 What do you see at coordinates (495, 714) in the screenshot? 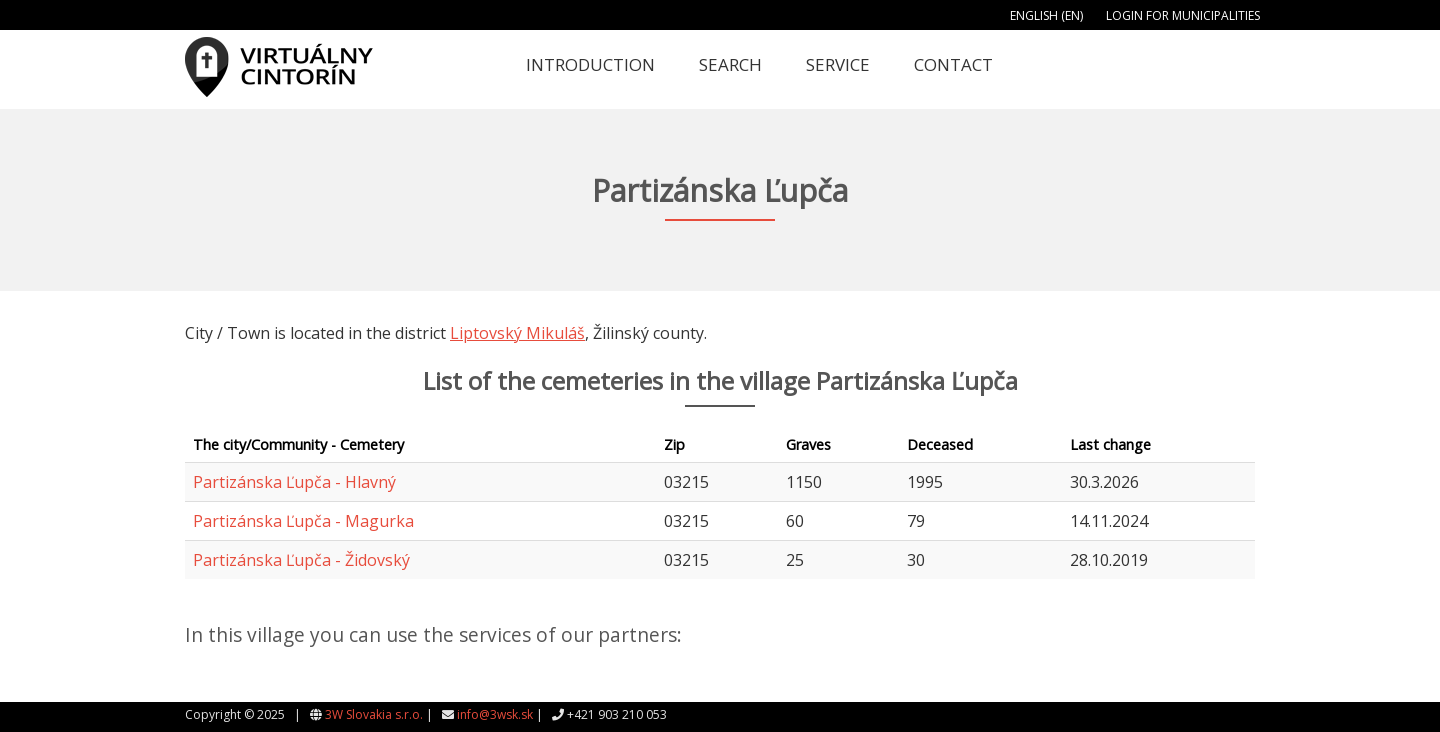
I see `info@3wsk.sk` at bounding box center [495, 714].